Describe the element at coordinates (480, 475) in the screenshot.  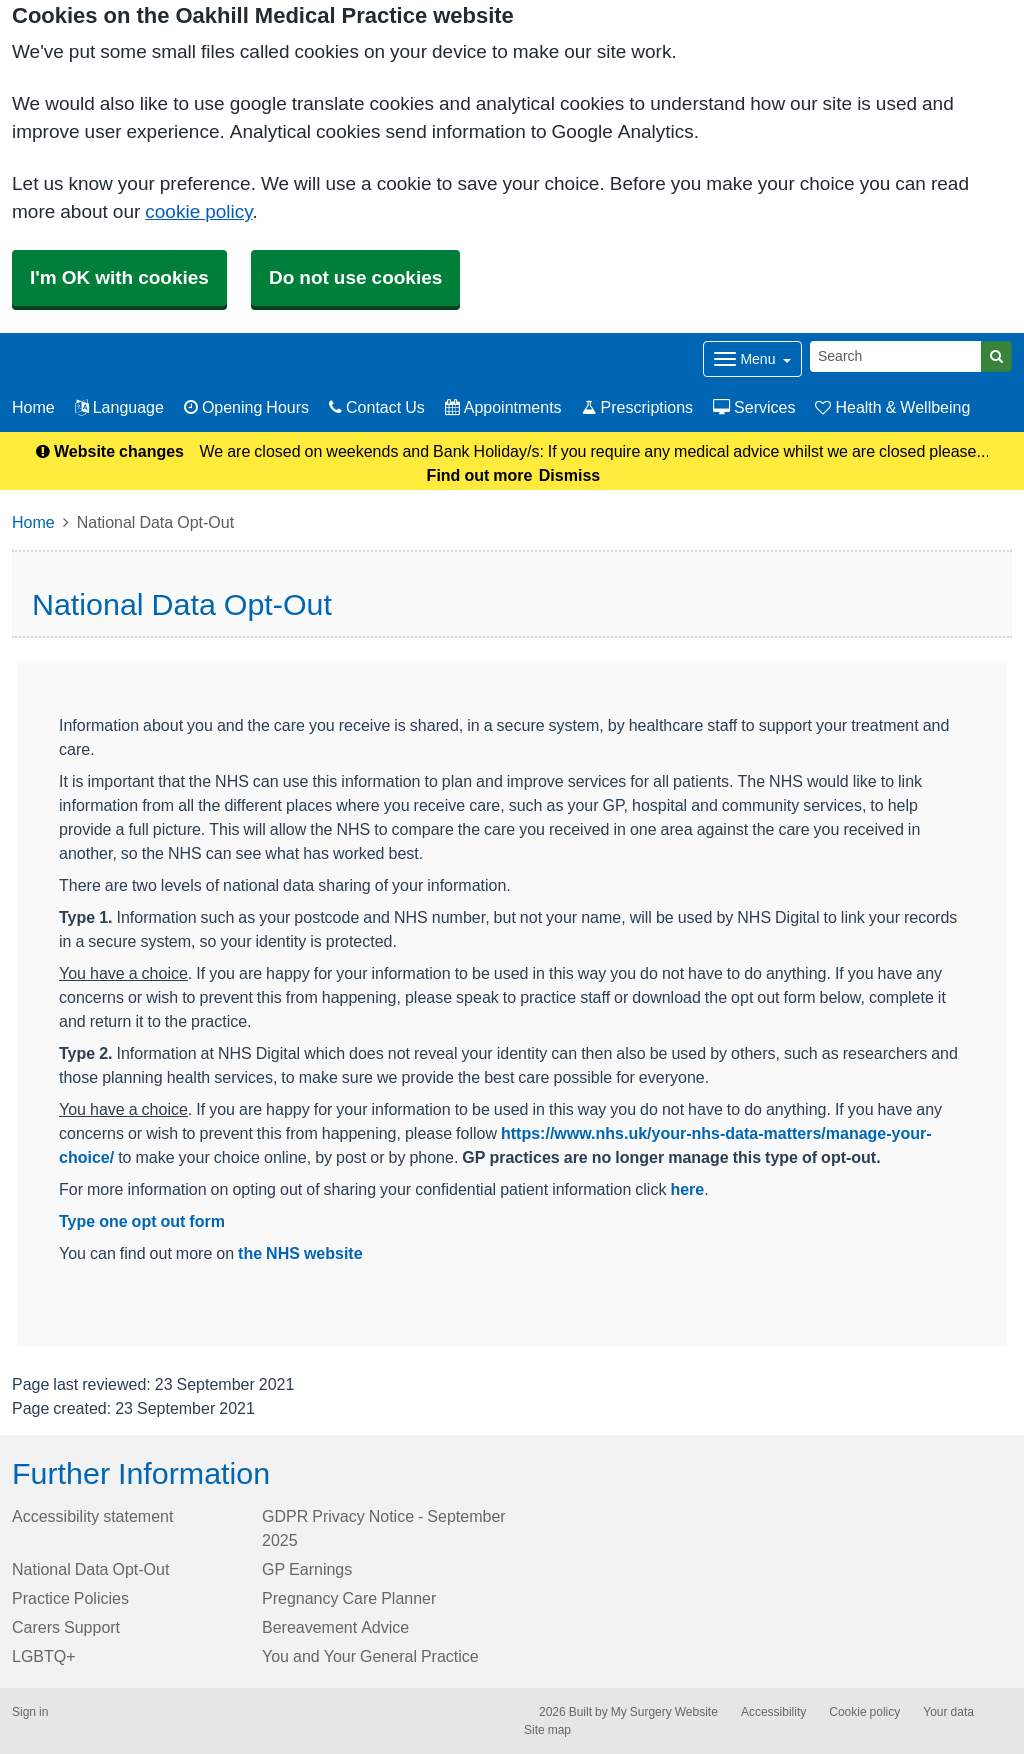
I see `Find out more` at that location.